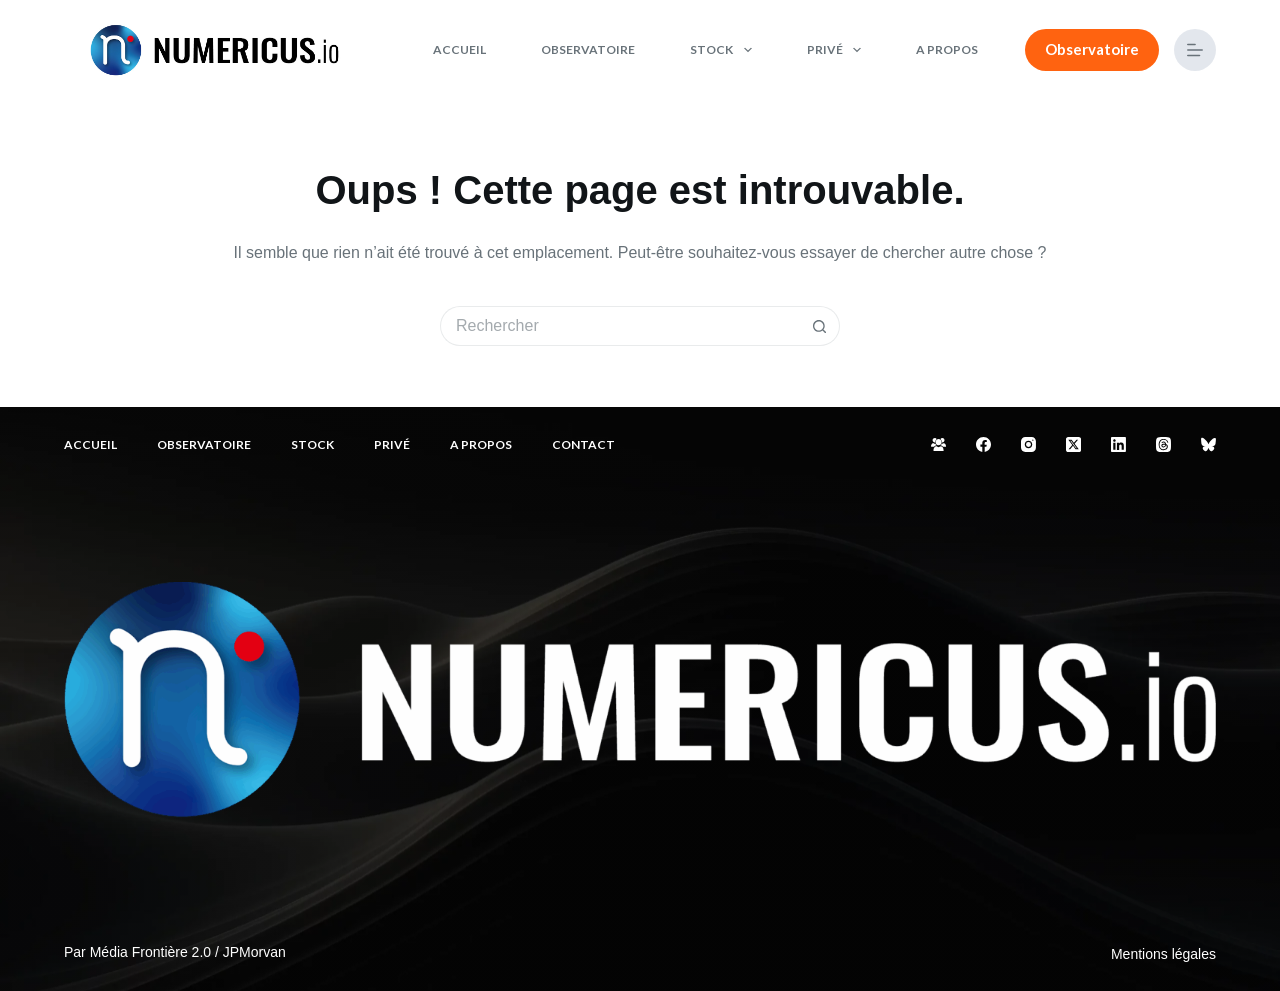 The width and height of the screenshot is (1280, 991). Describe the element at coordinates (1118, 444) in the screenshot. I see `[LinkedIn]` at that location.